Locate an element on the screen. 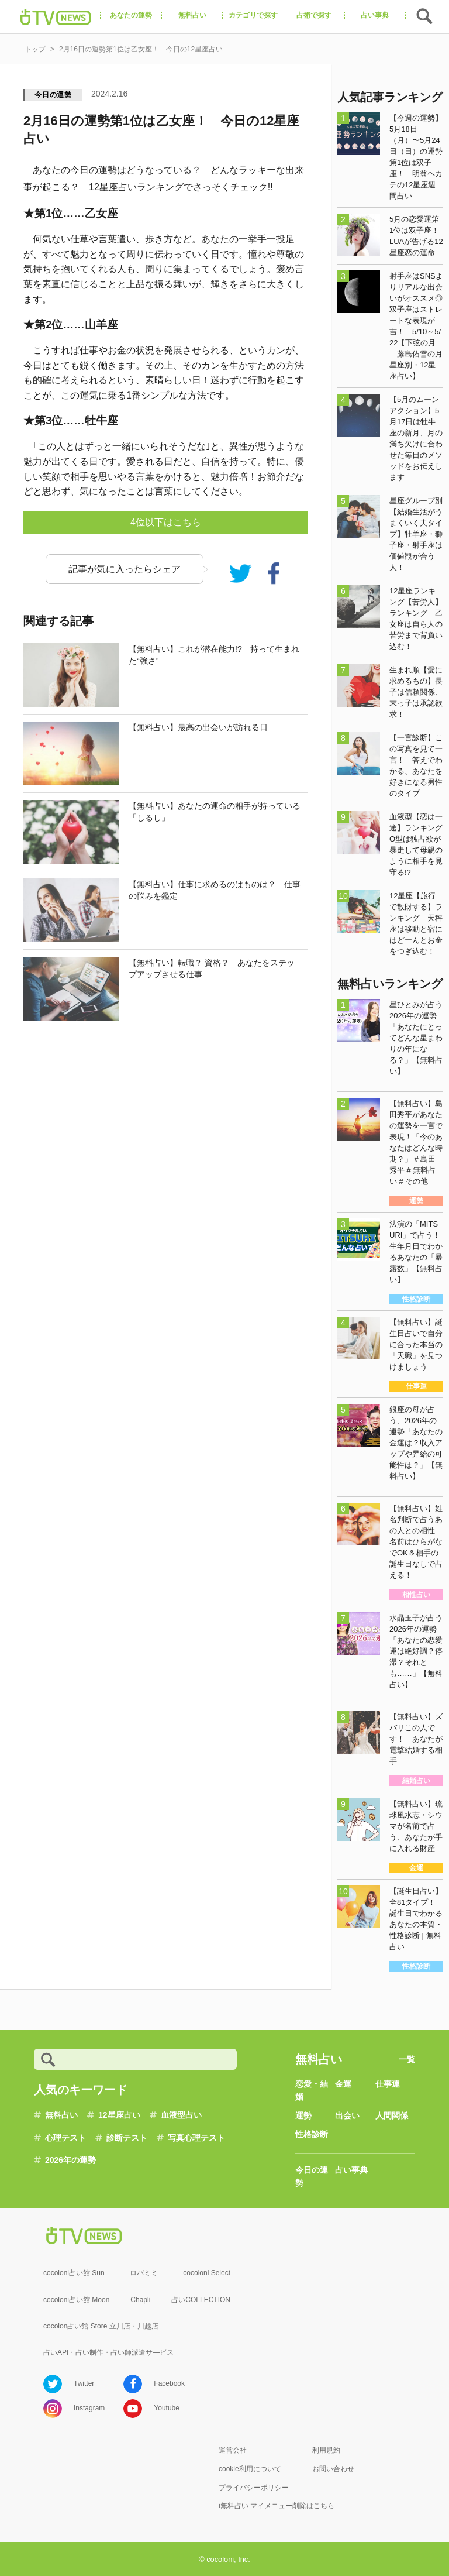  ロバミミ is located at coordinates (144, 2273).